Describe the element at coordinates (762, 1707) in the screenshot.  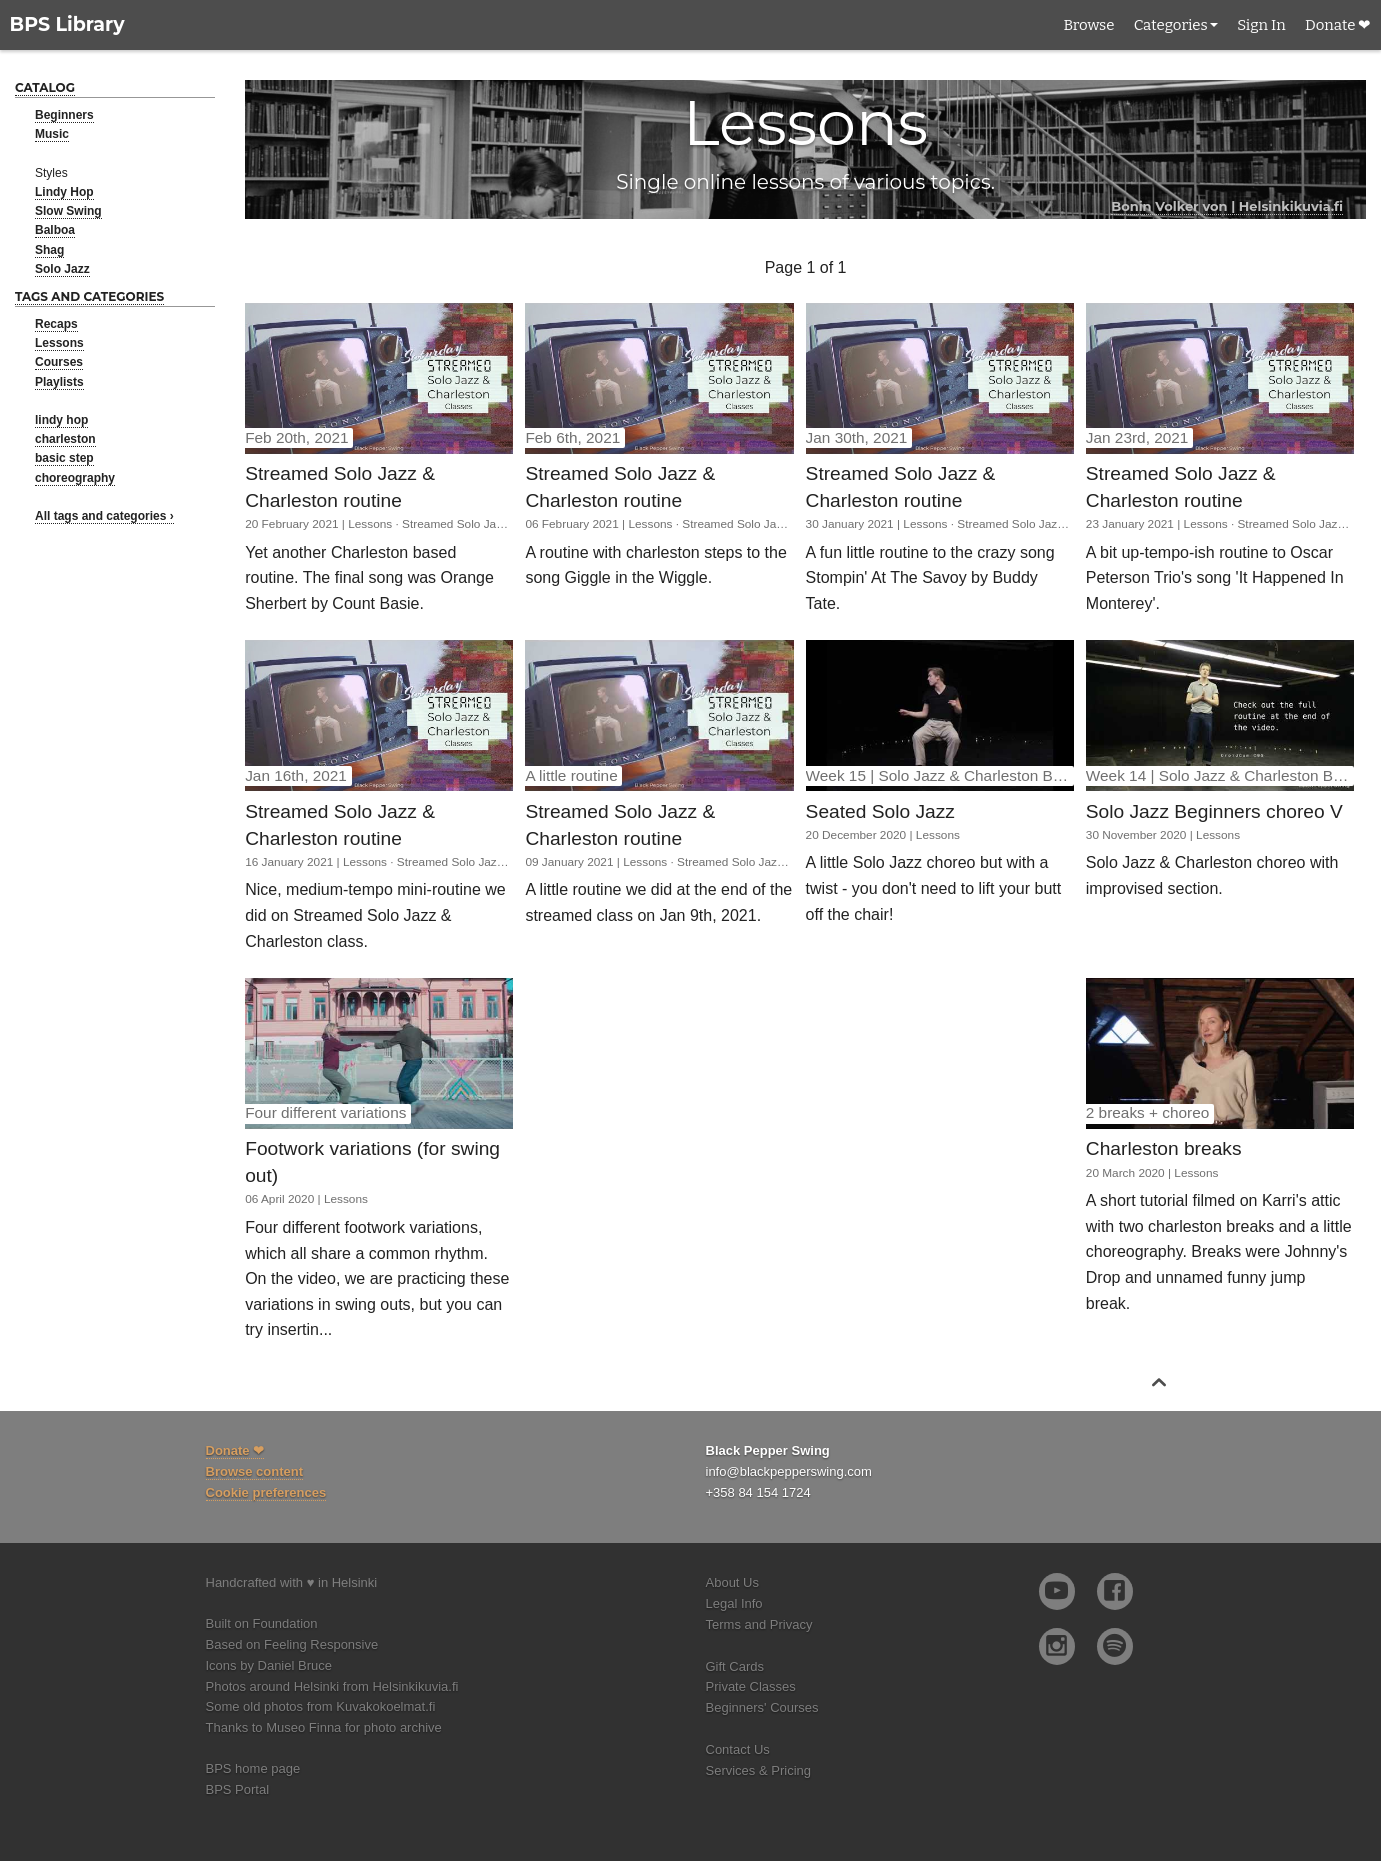
I see `Beginners' Courses` at that location.